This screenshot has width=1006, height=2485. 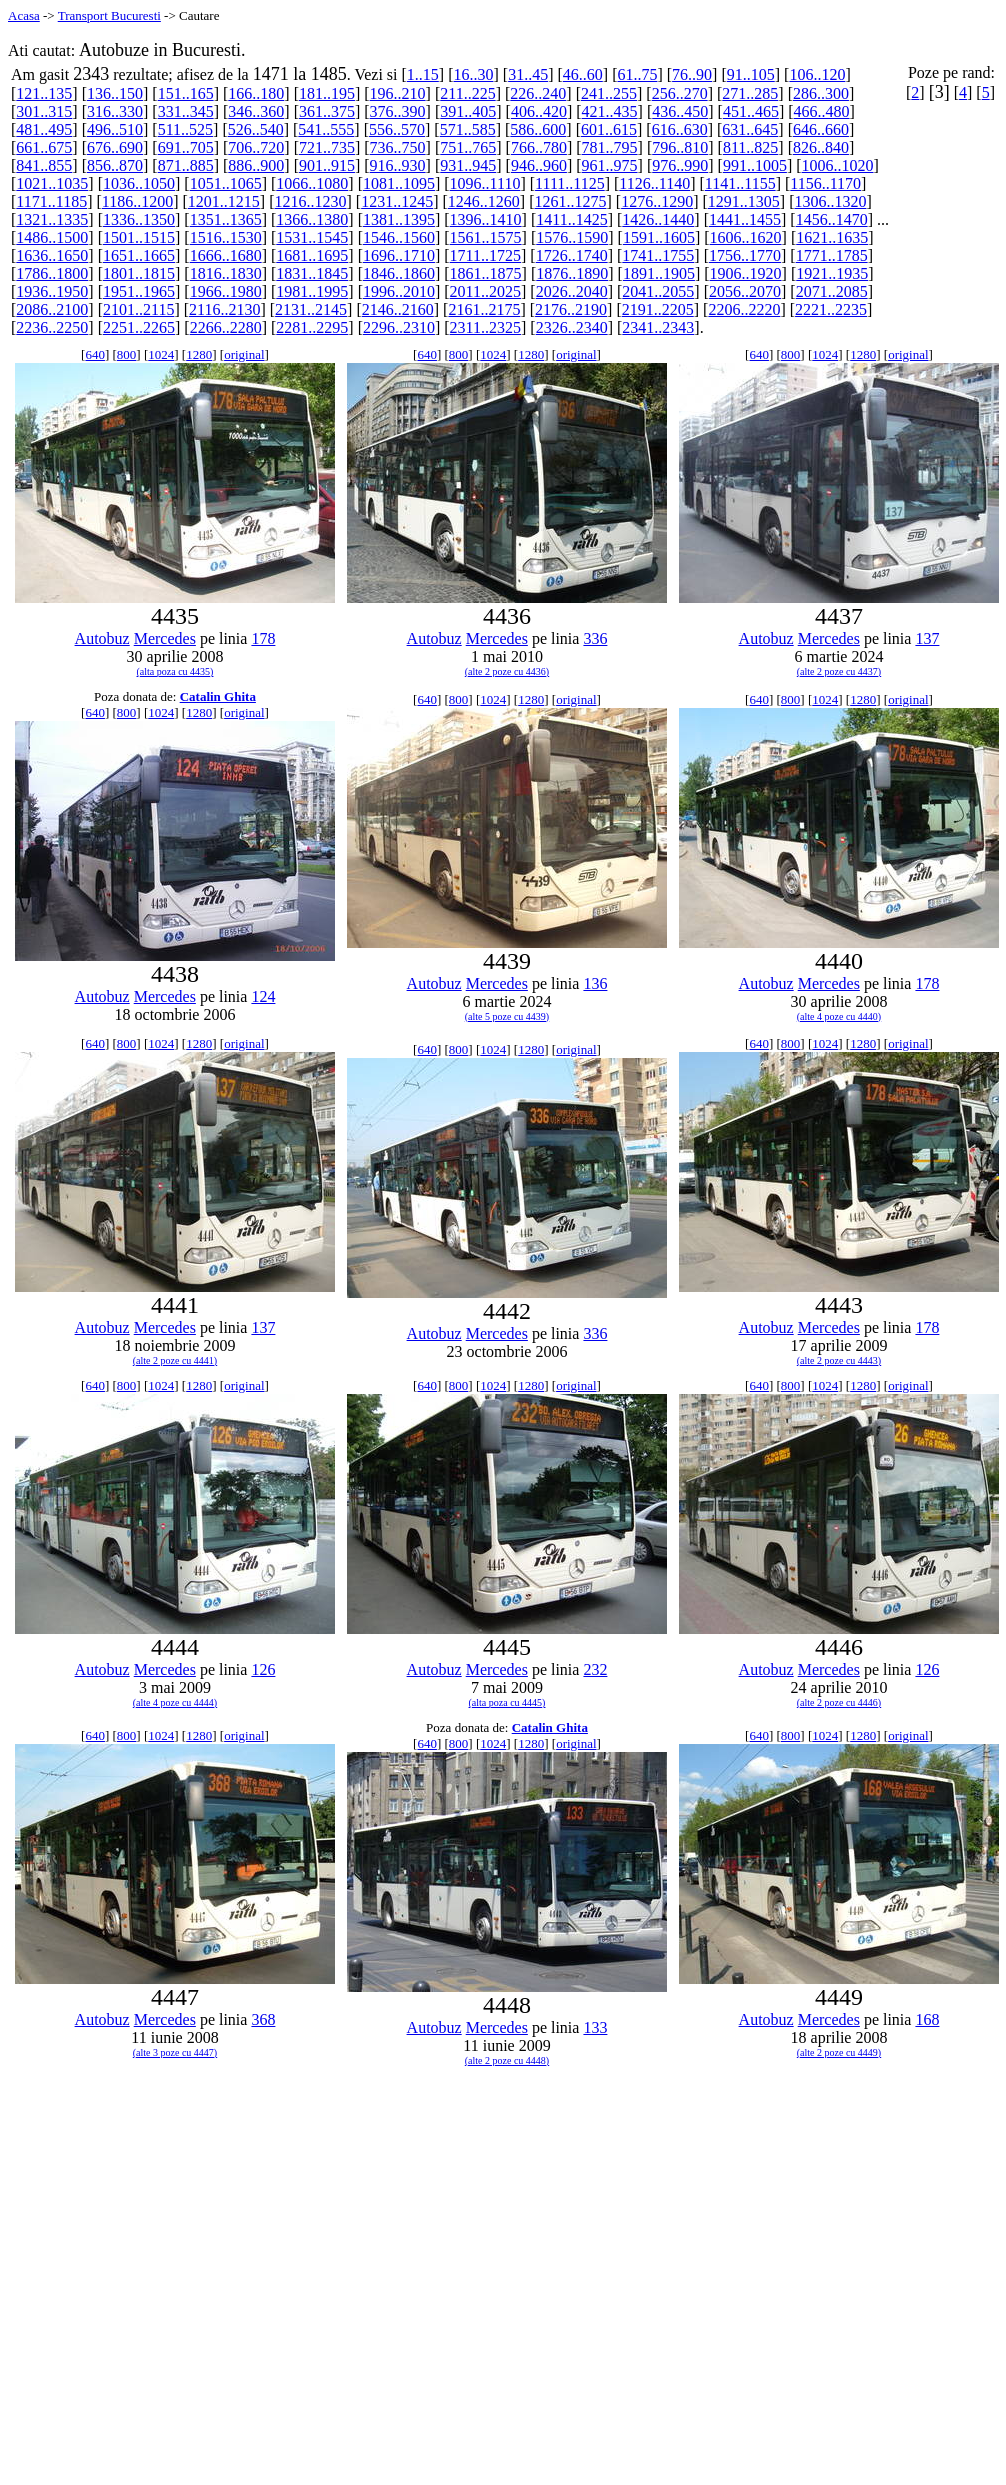 What do you see at coordinates (746, 237) in the screenshot?
I see `1606..1620` at bounding box center [746, 237].